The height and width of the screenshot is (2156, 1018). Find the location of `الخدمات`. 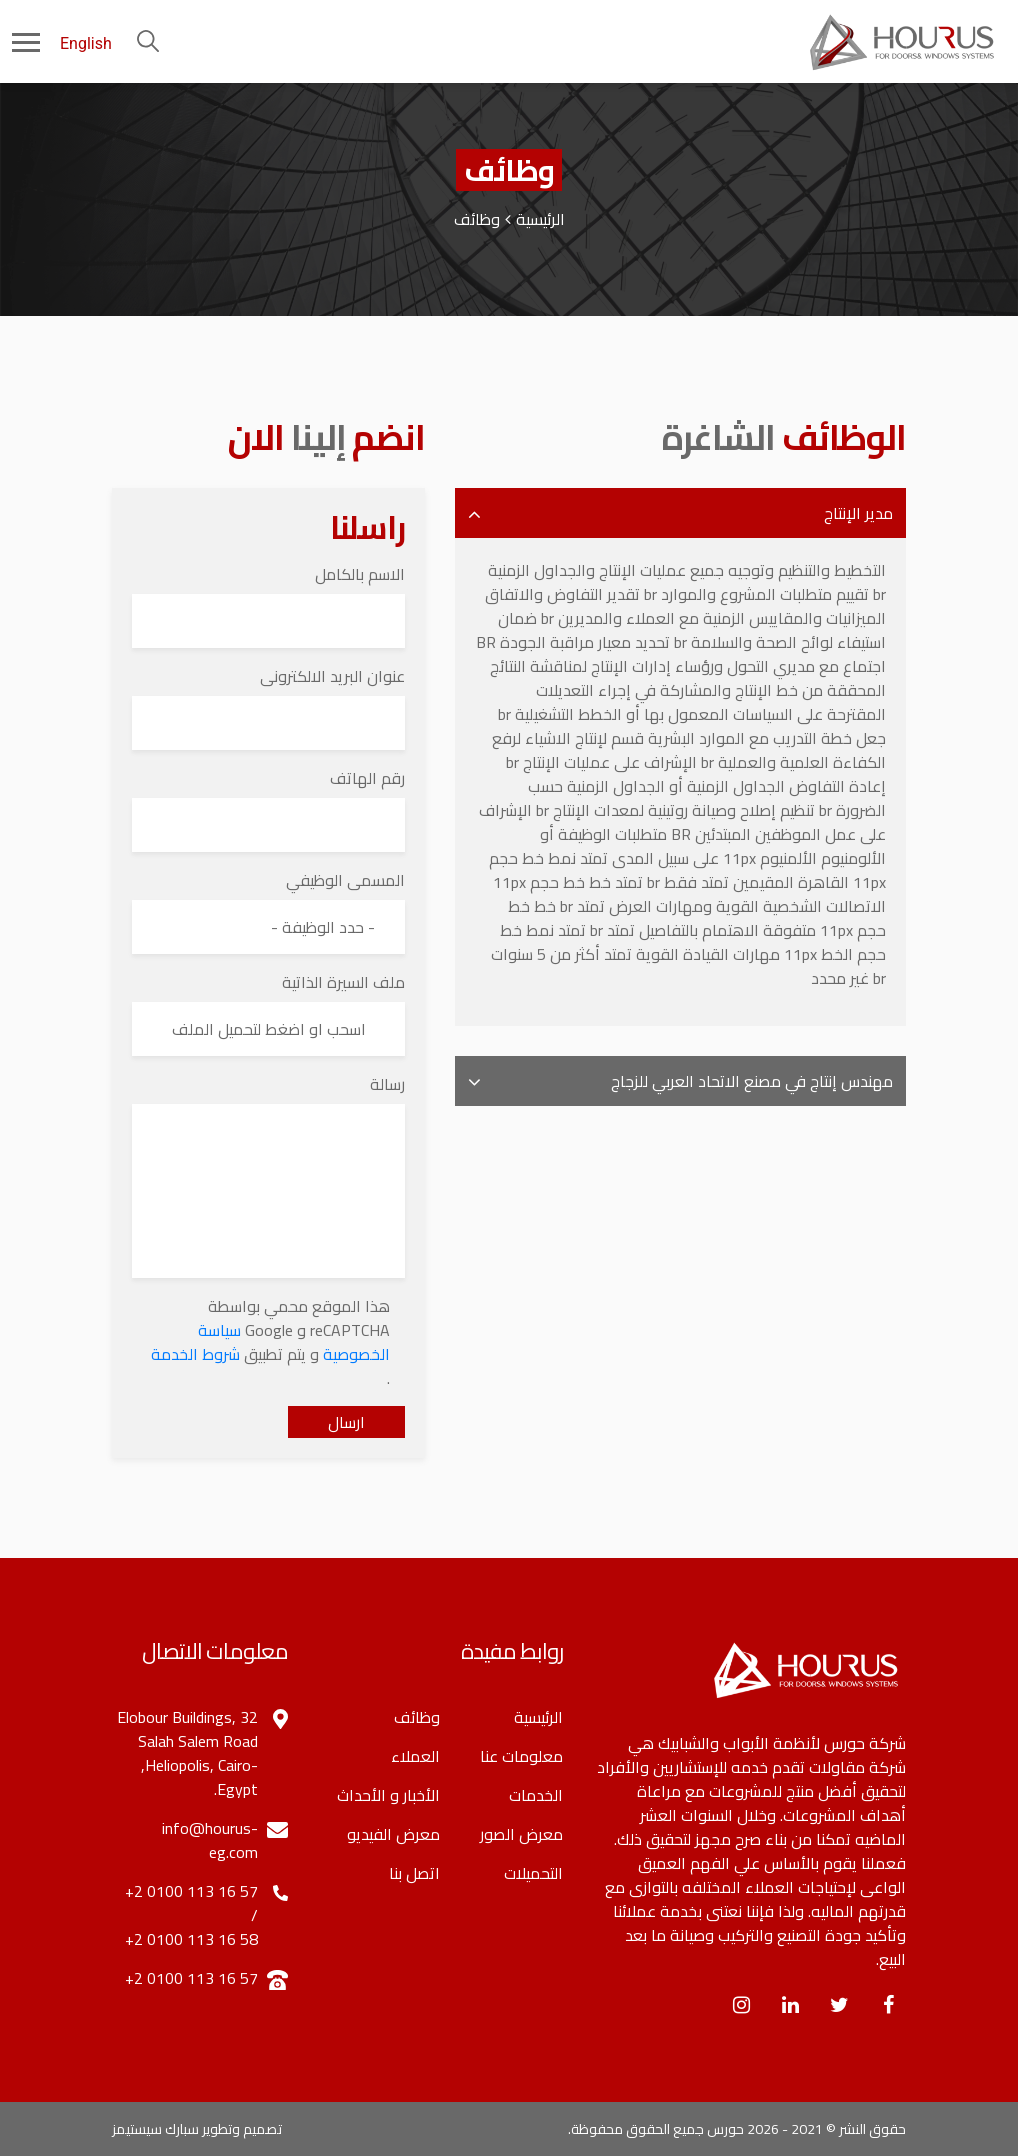

الخدمات is located at coordinates (536, 1795).